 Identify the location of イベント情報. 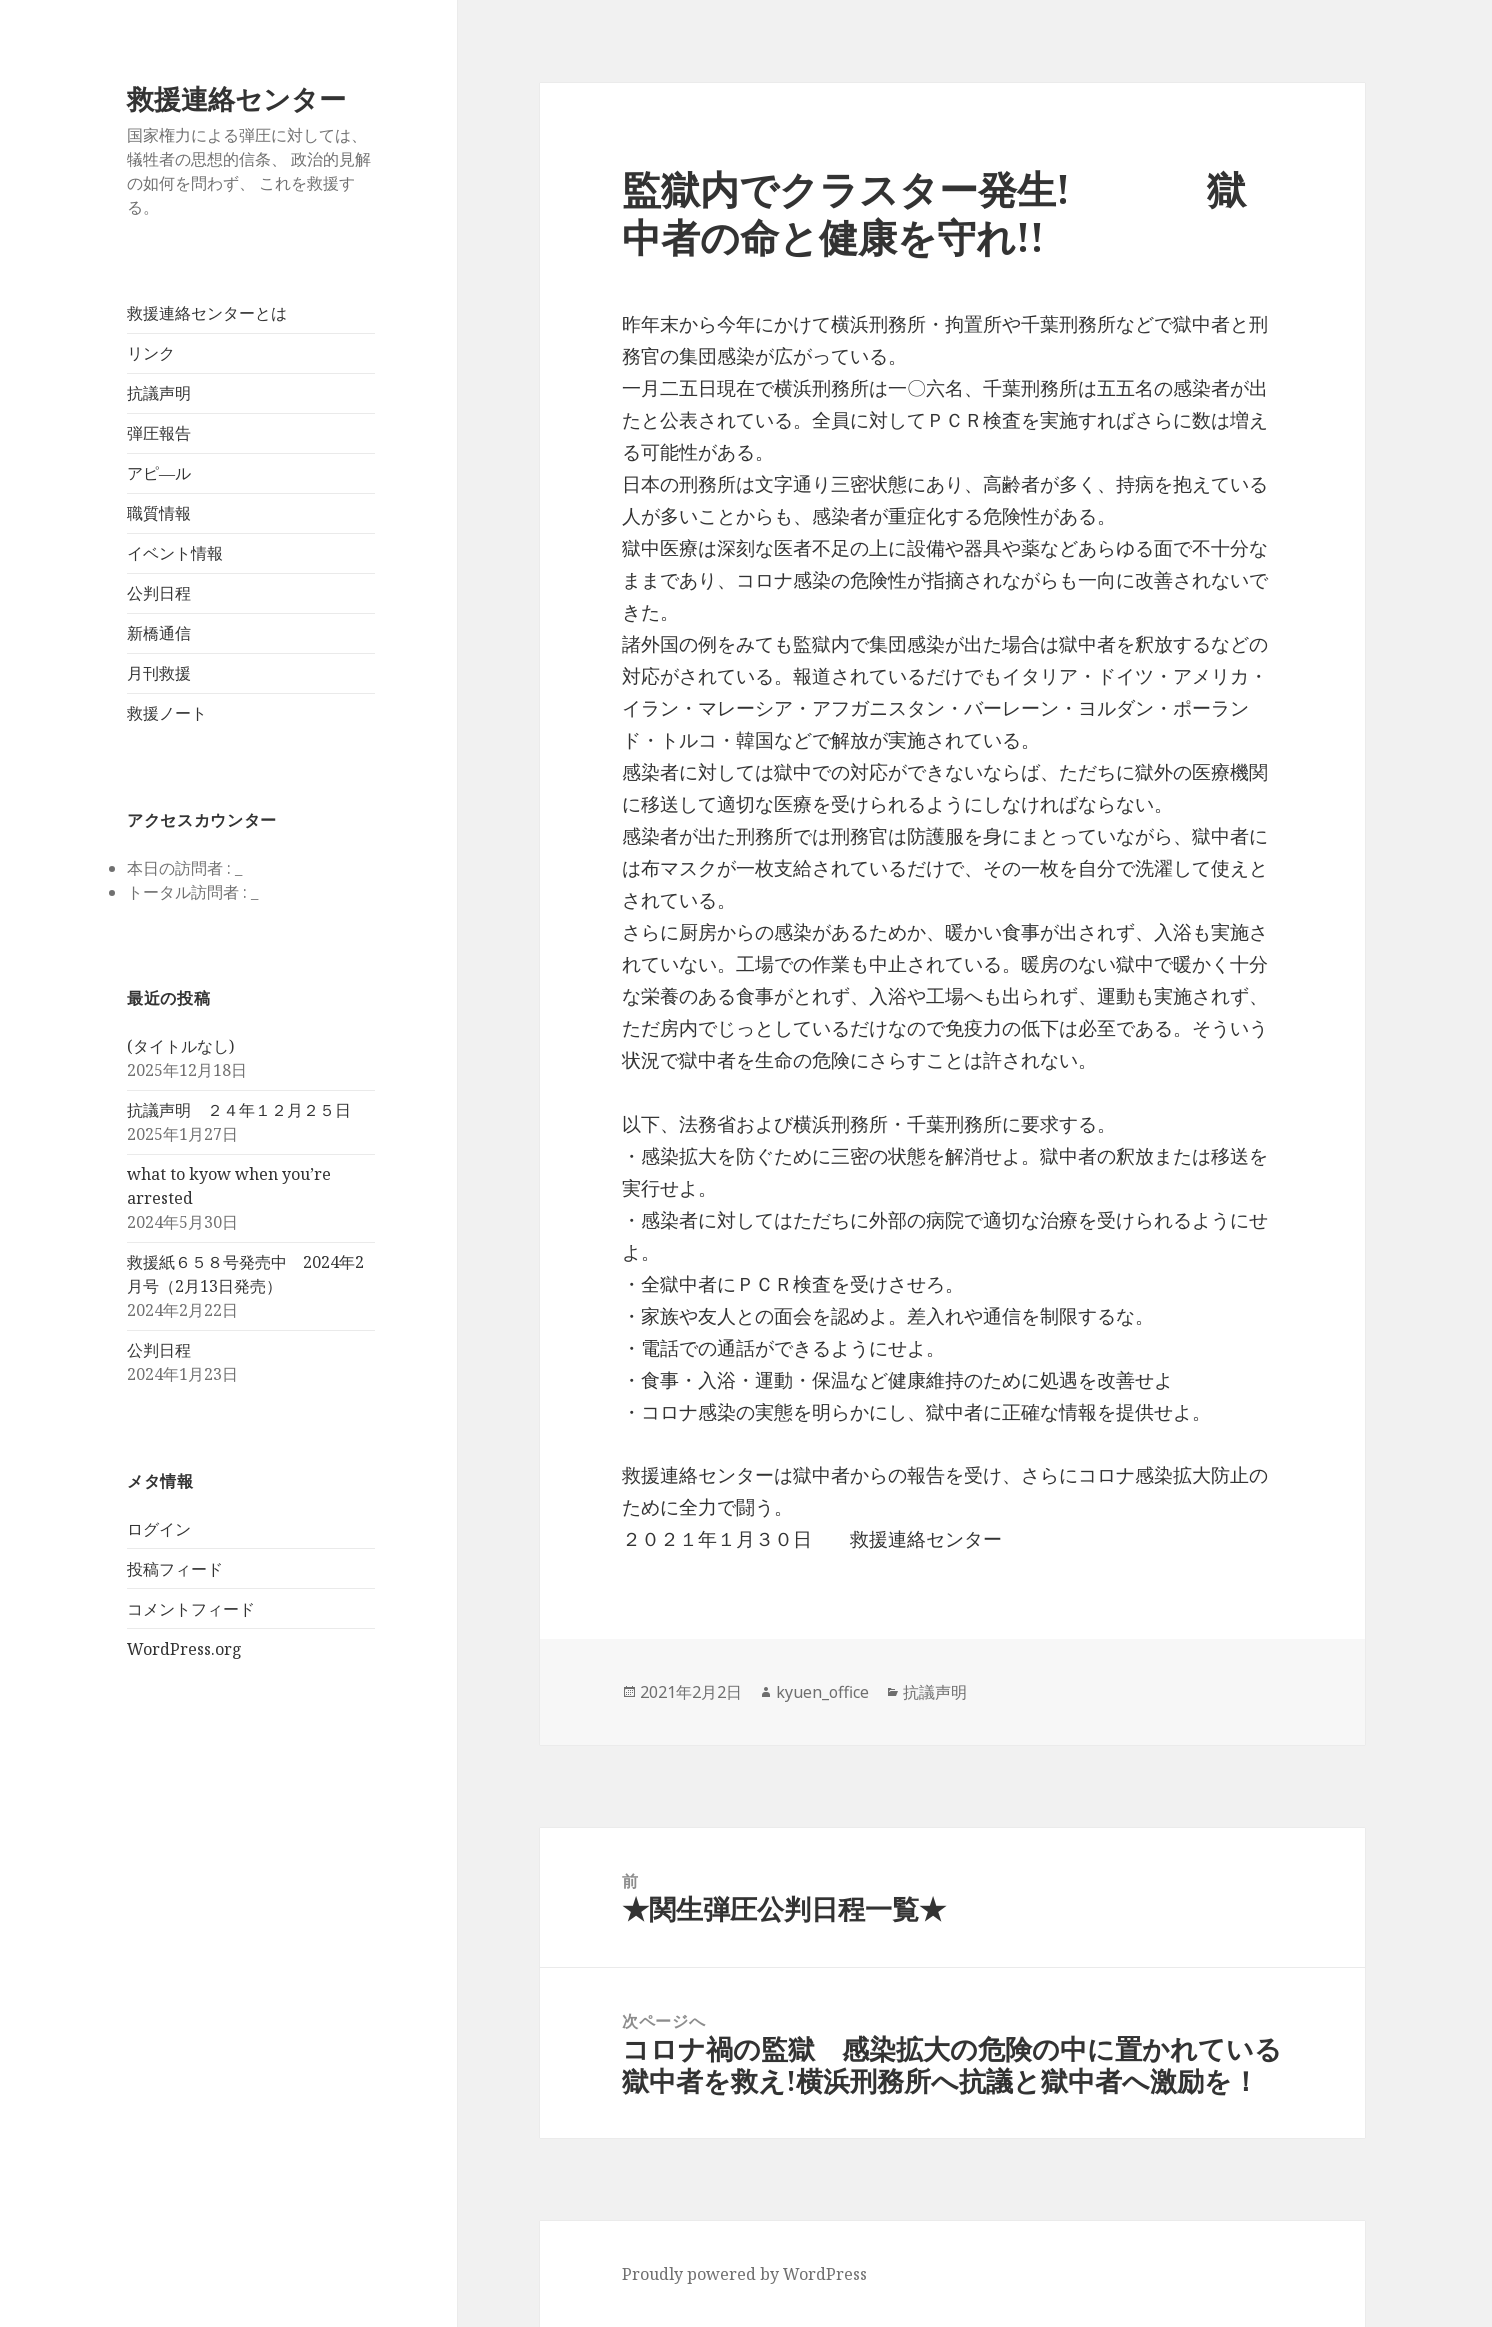
(175, 553).